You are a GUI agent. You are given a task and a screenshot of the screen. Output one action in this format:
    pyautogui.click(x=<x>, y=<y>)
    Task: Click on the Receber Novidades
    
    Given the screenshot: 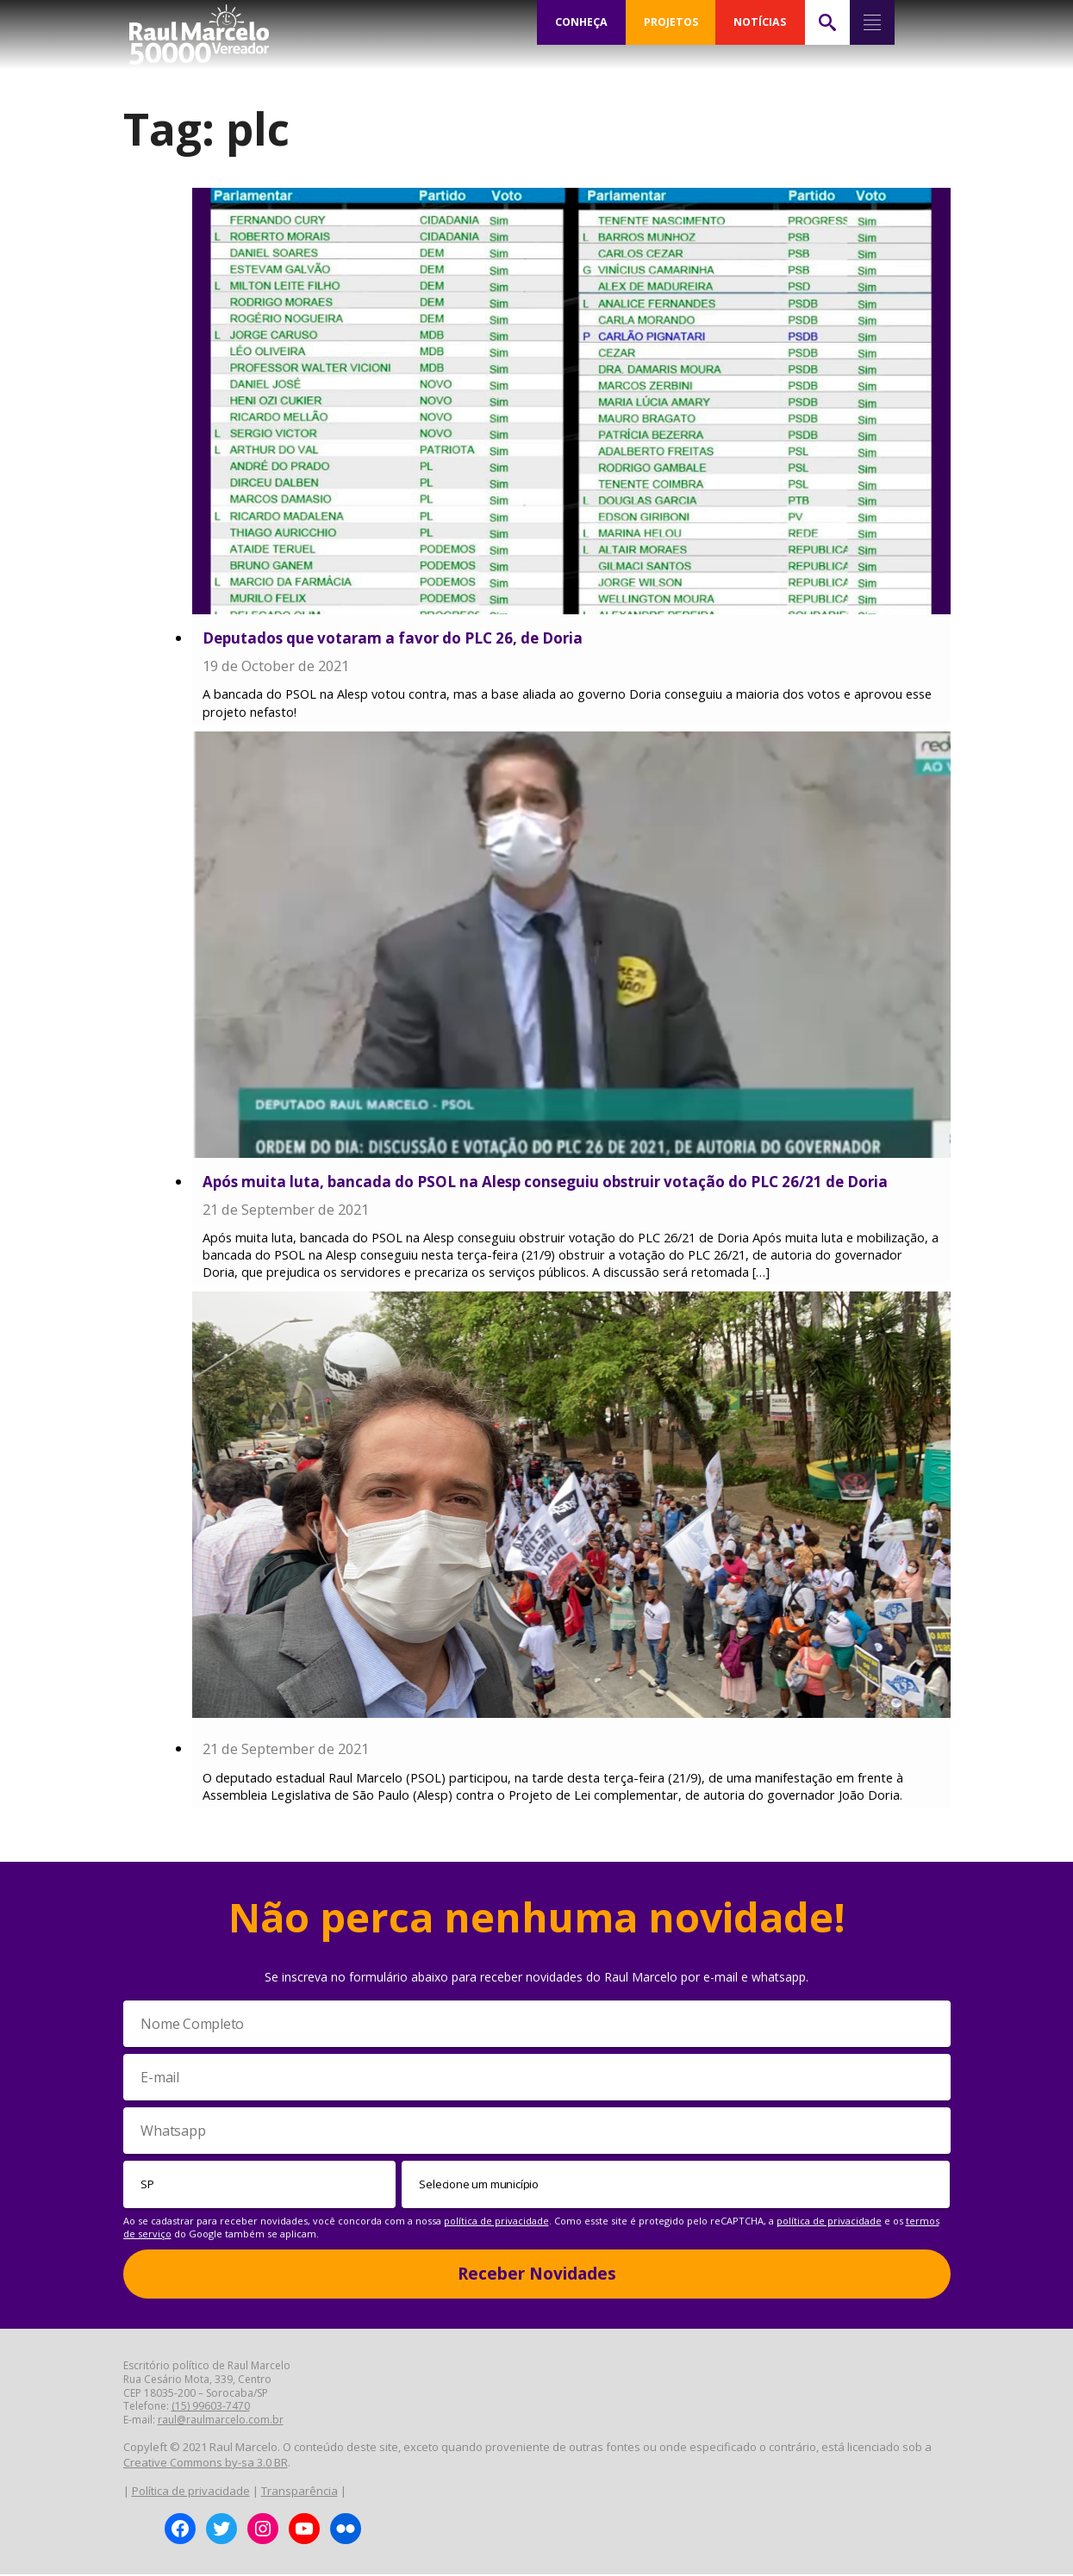 What is the action you would take?
    pyautogui.click(x=537, y=2275)
    